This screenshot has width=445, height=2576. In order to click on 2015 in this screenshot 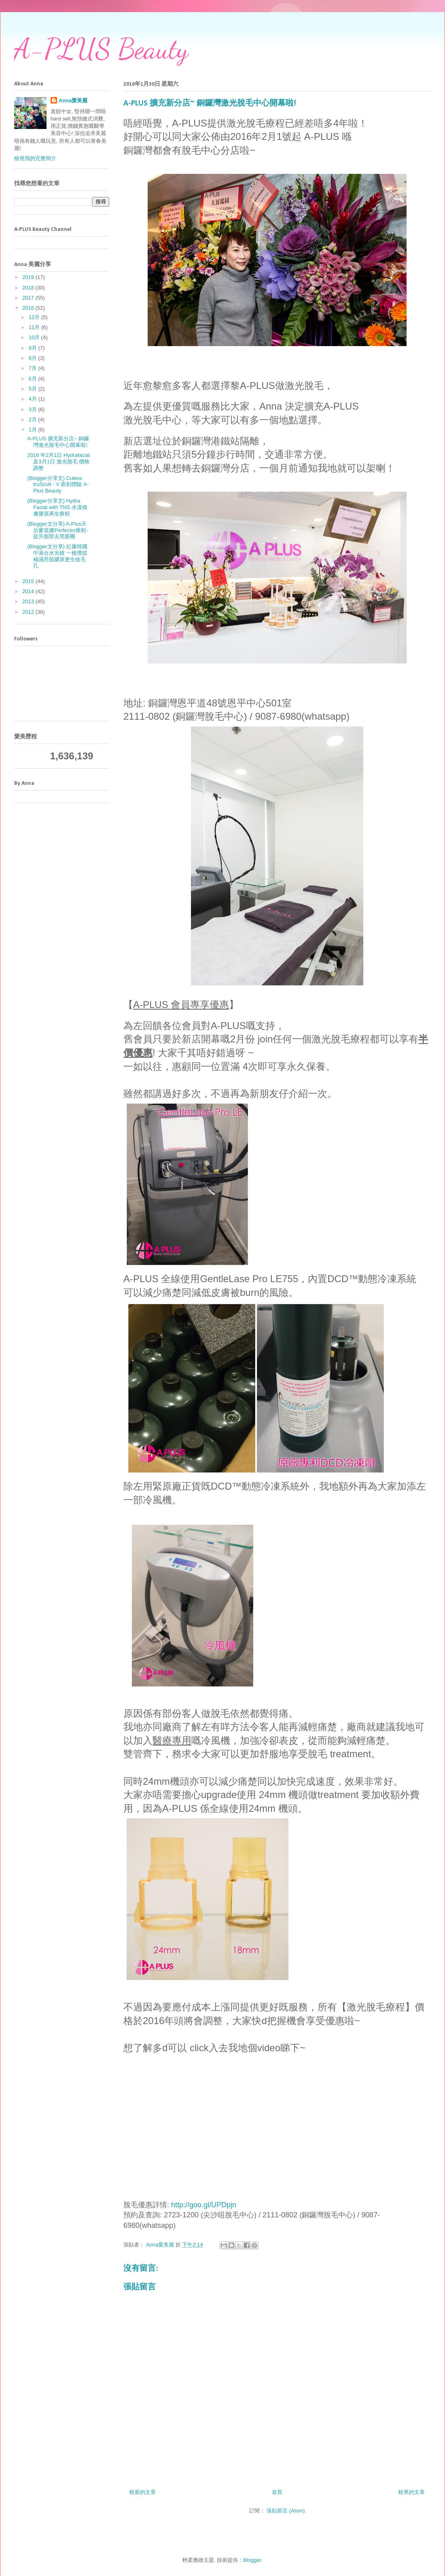, I will do `click(29, 581)`.